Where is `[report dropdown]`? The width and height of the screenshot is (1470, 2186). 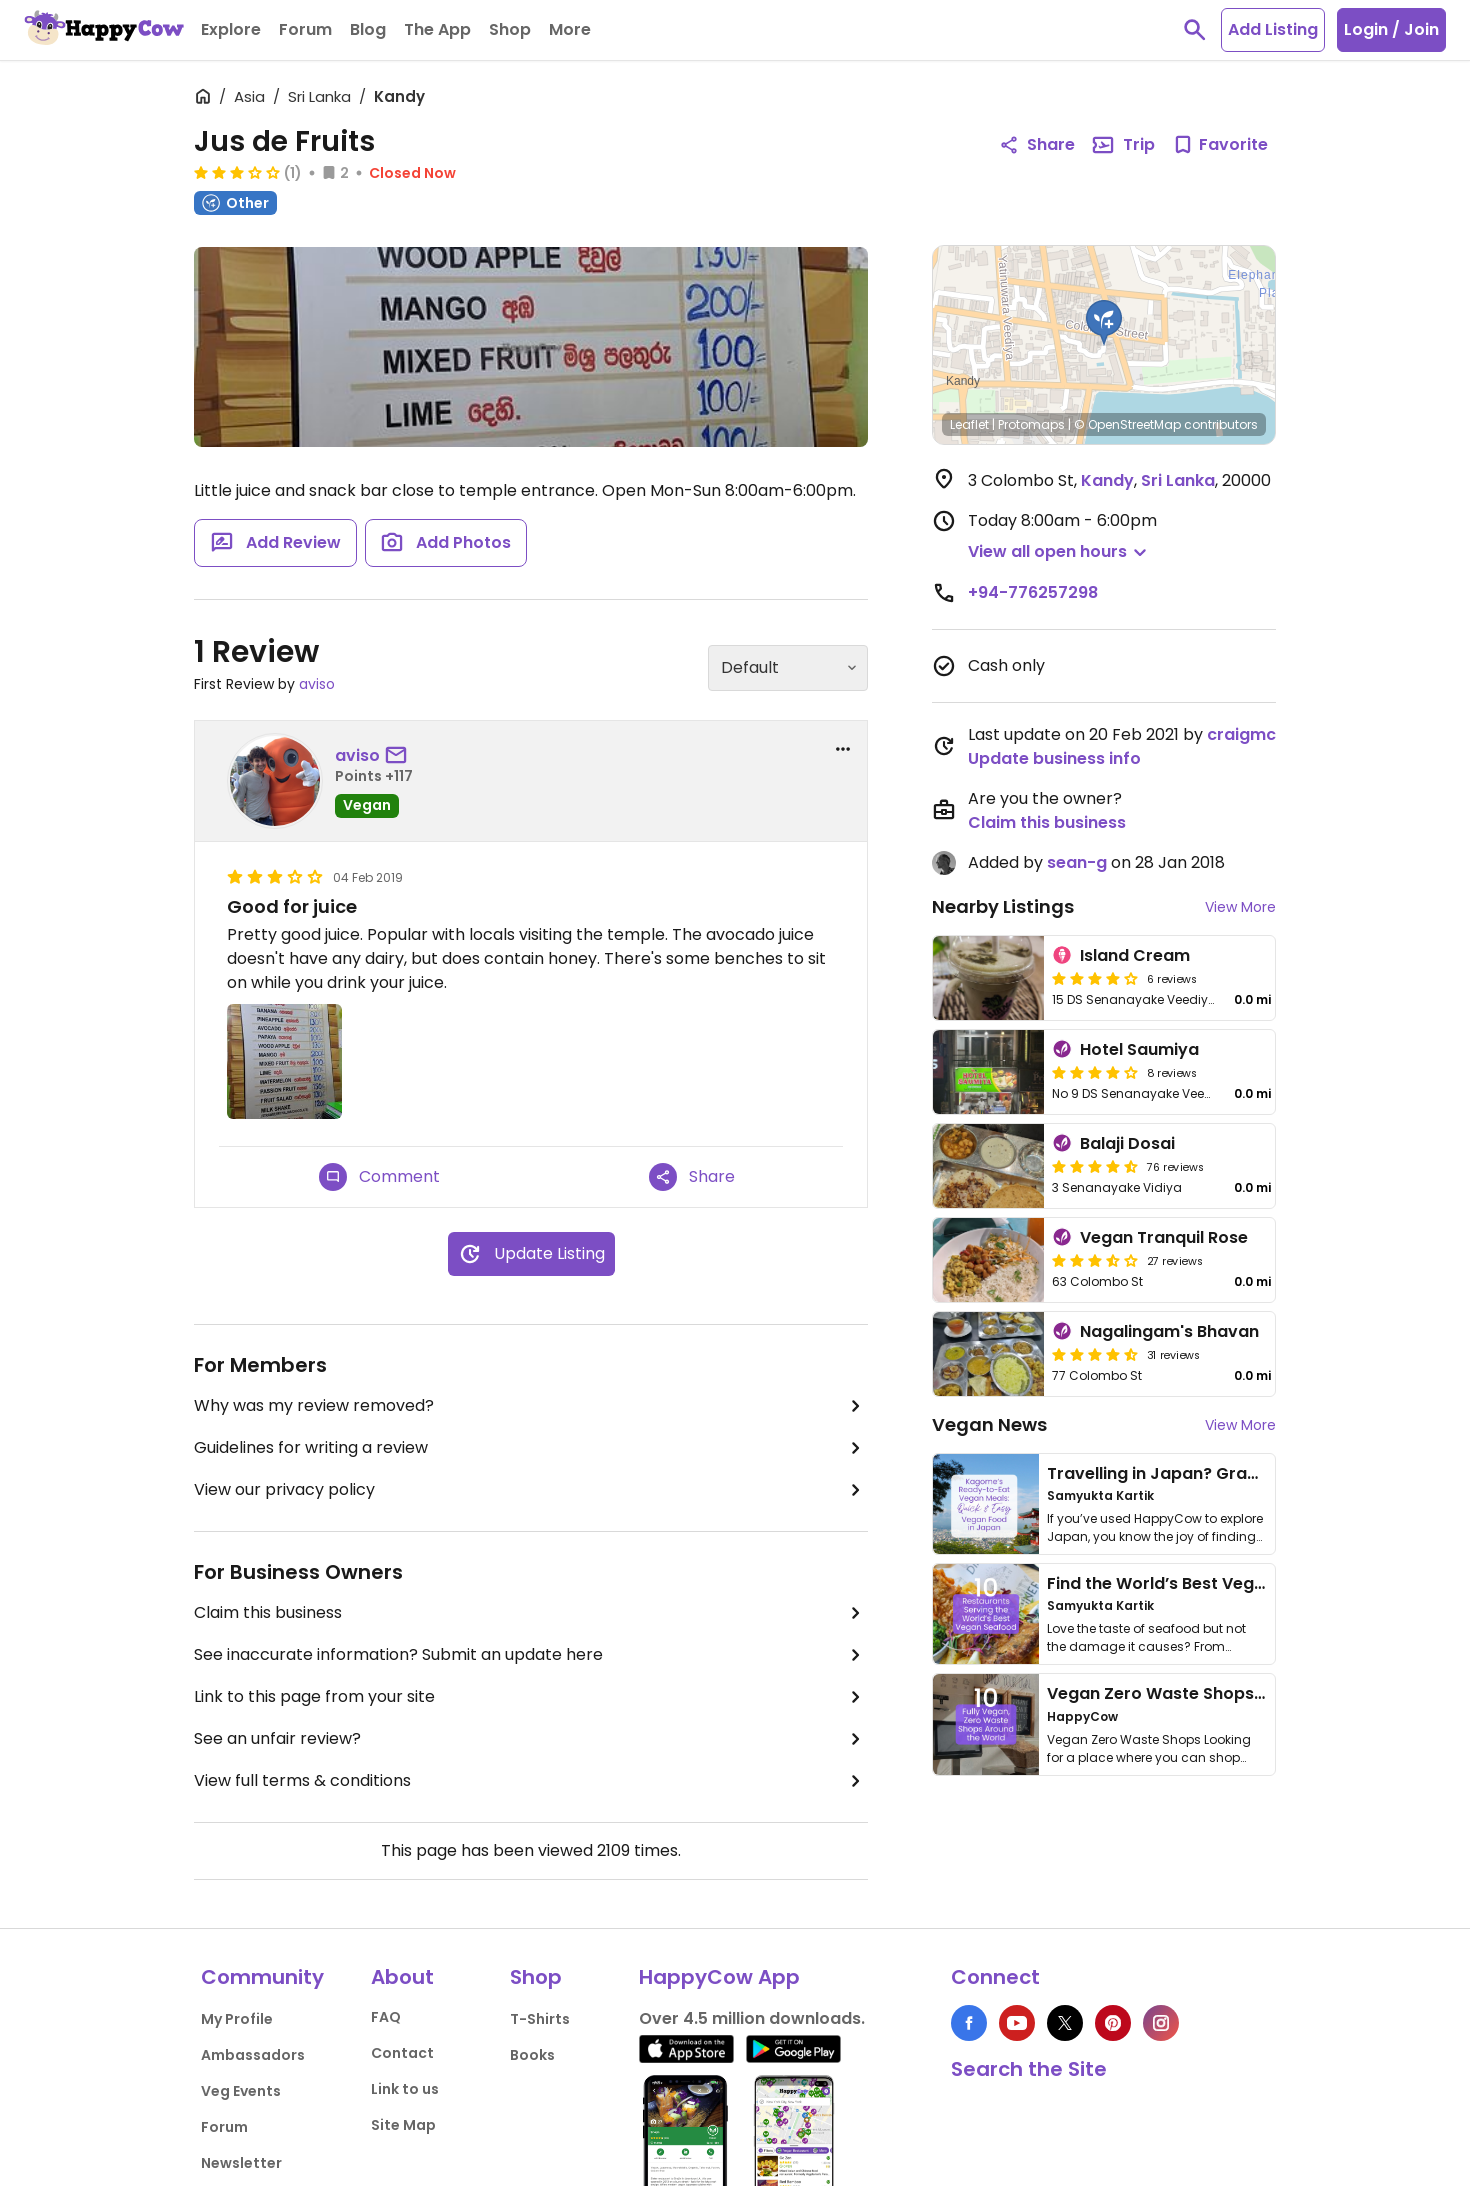 [report dropdown] is located at coordinates (843, 749).